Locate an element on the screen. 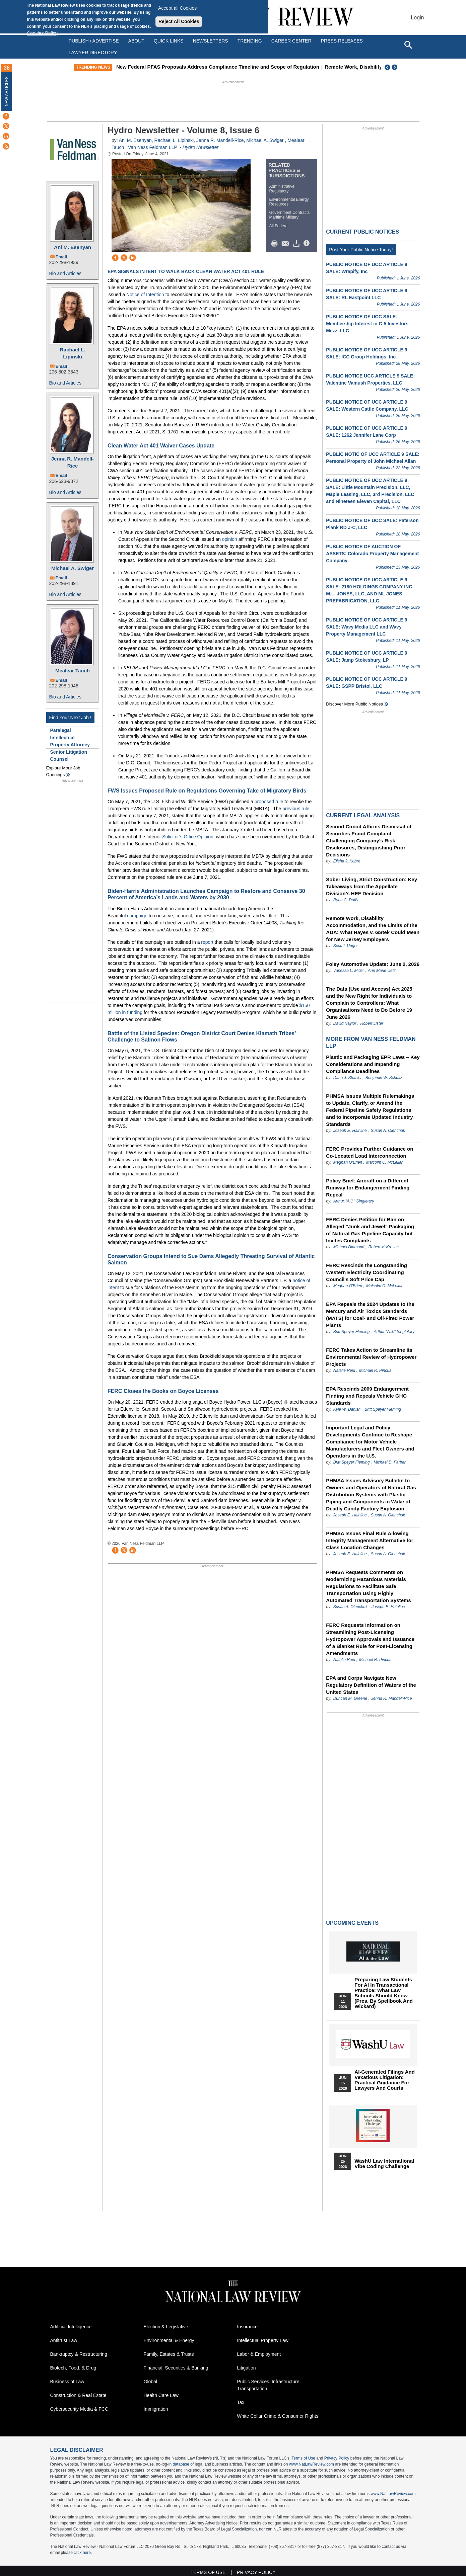  Natalie Reid is located at coordinates (344, 1370).